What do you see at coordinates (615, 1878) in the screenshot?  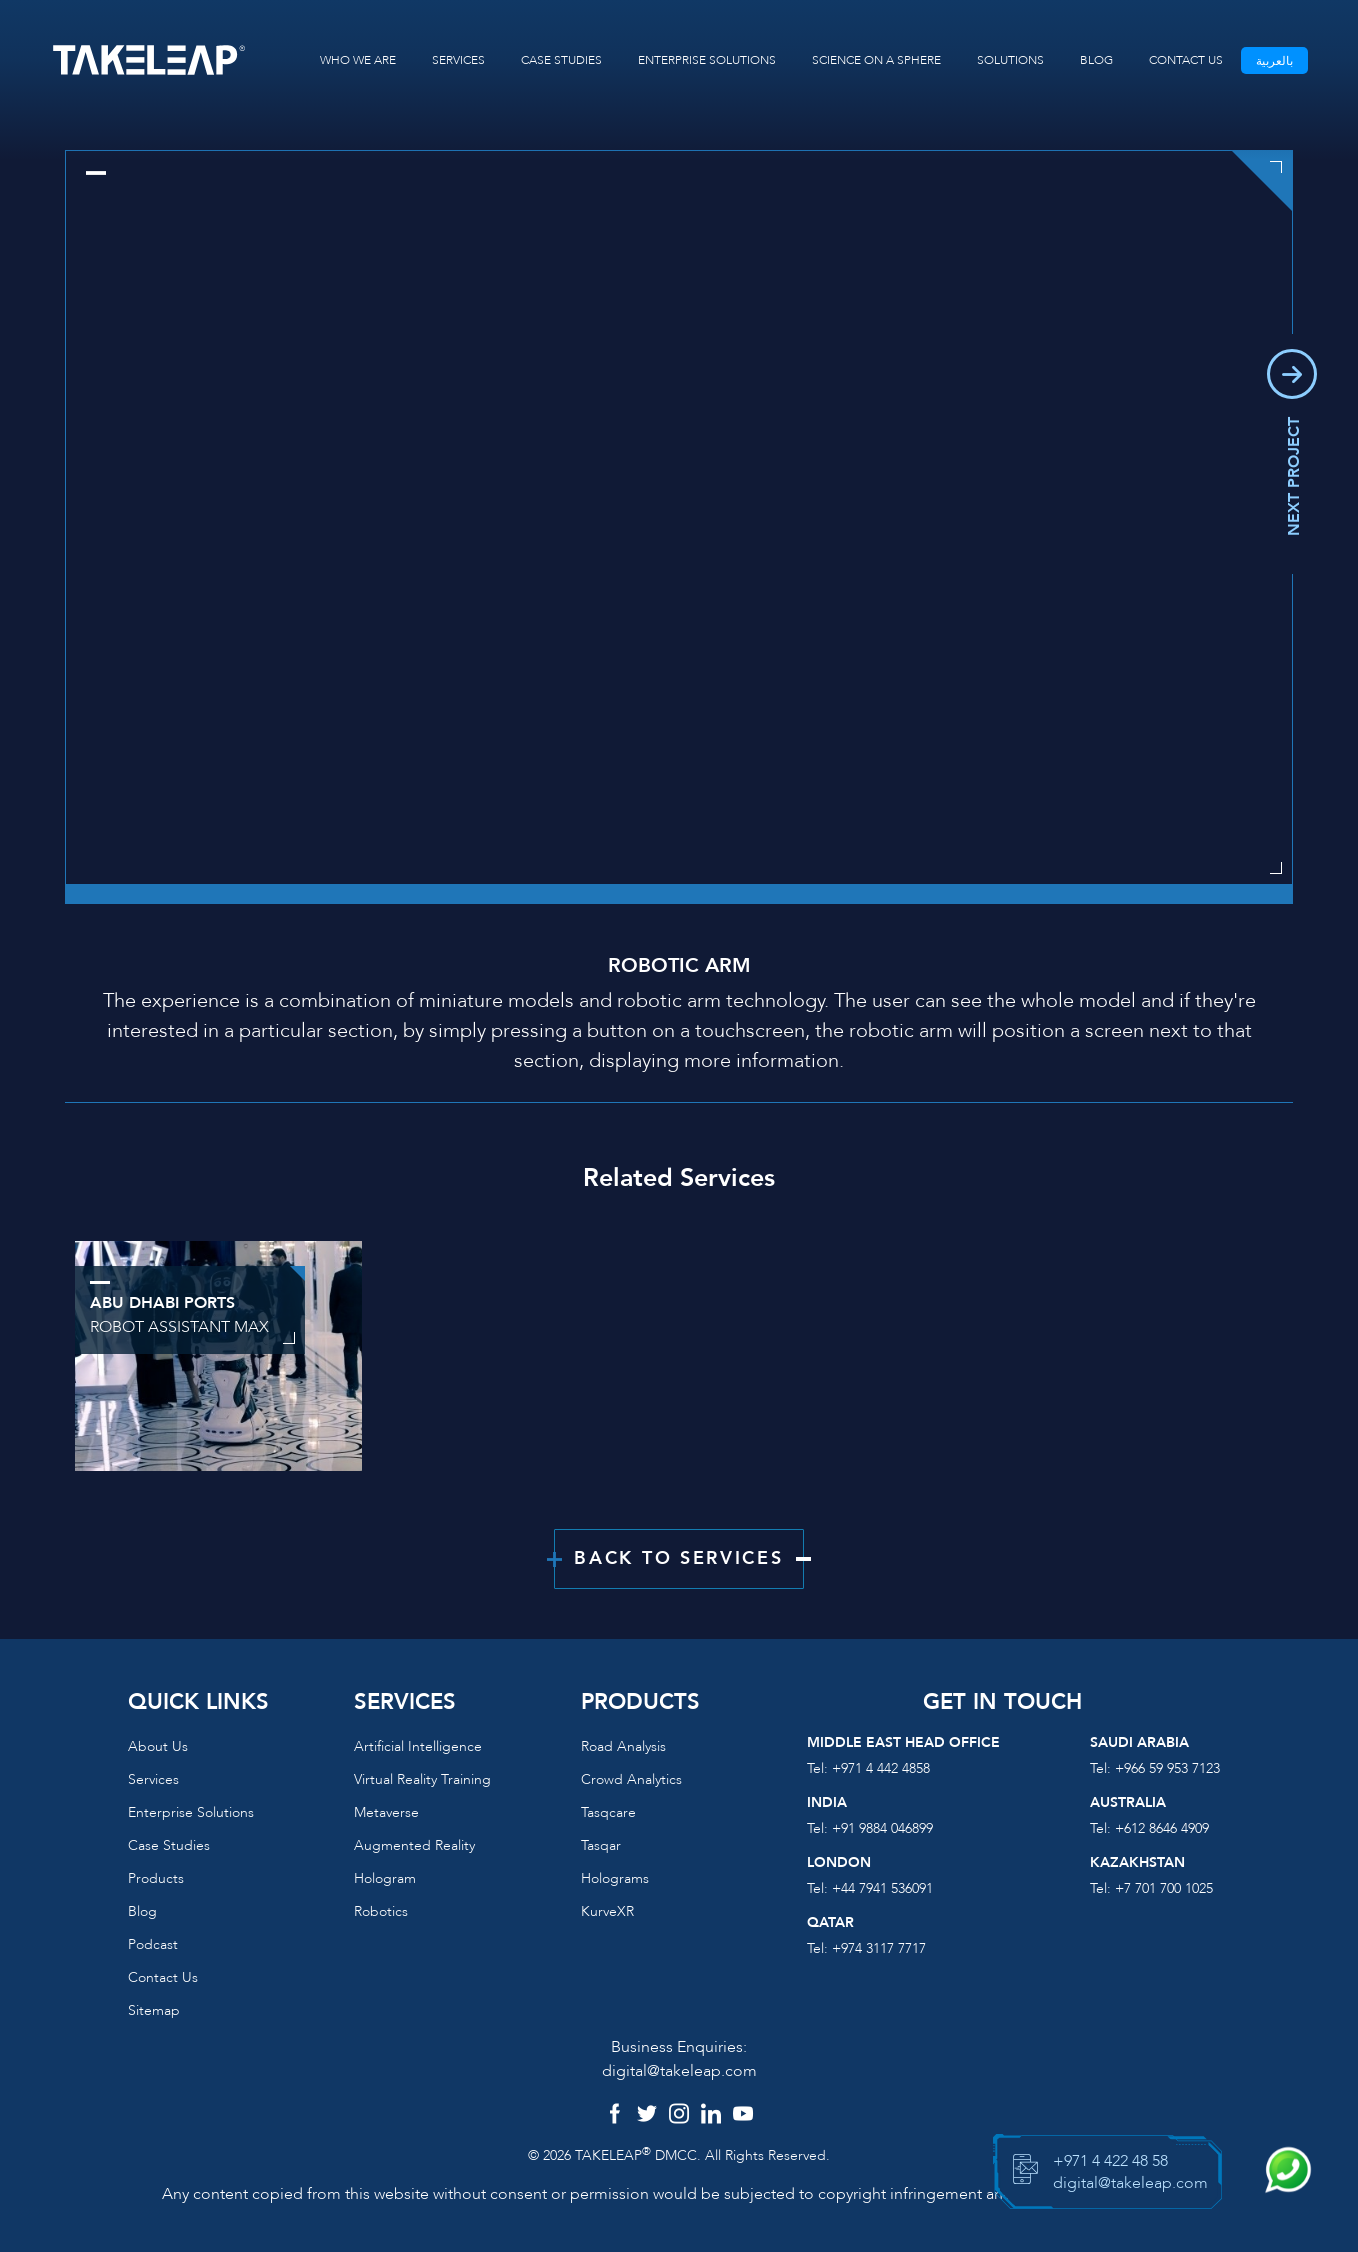 I see `Holograms` at bounding box center [615, 1878].